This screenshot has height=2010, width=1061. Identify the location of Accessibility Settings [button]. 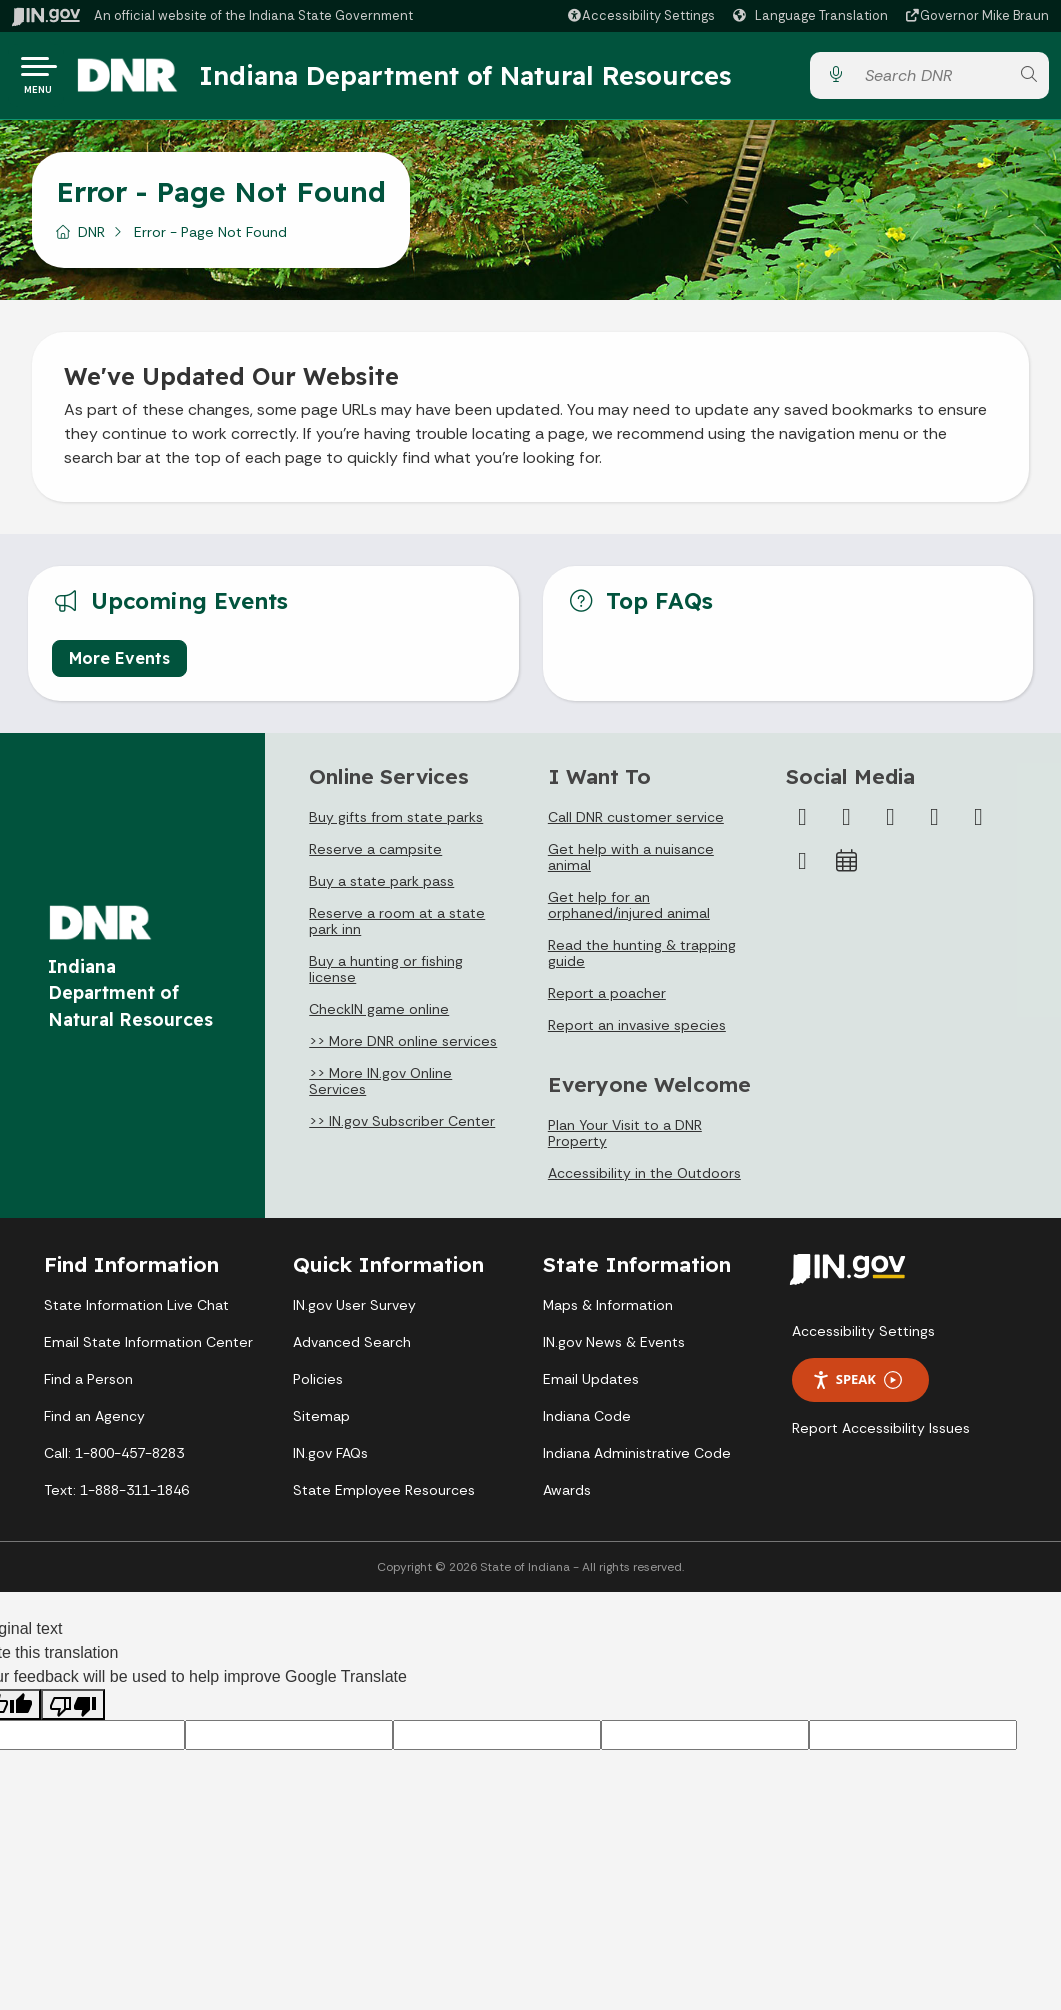
(863, 1339).